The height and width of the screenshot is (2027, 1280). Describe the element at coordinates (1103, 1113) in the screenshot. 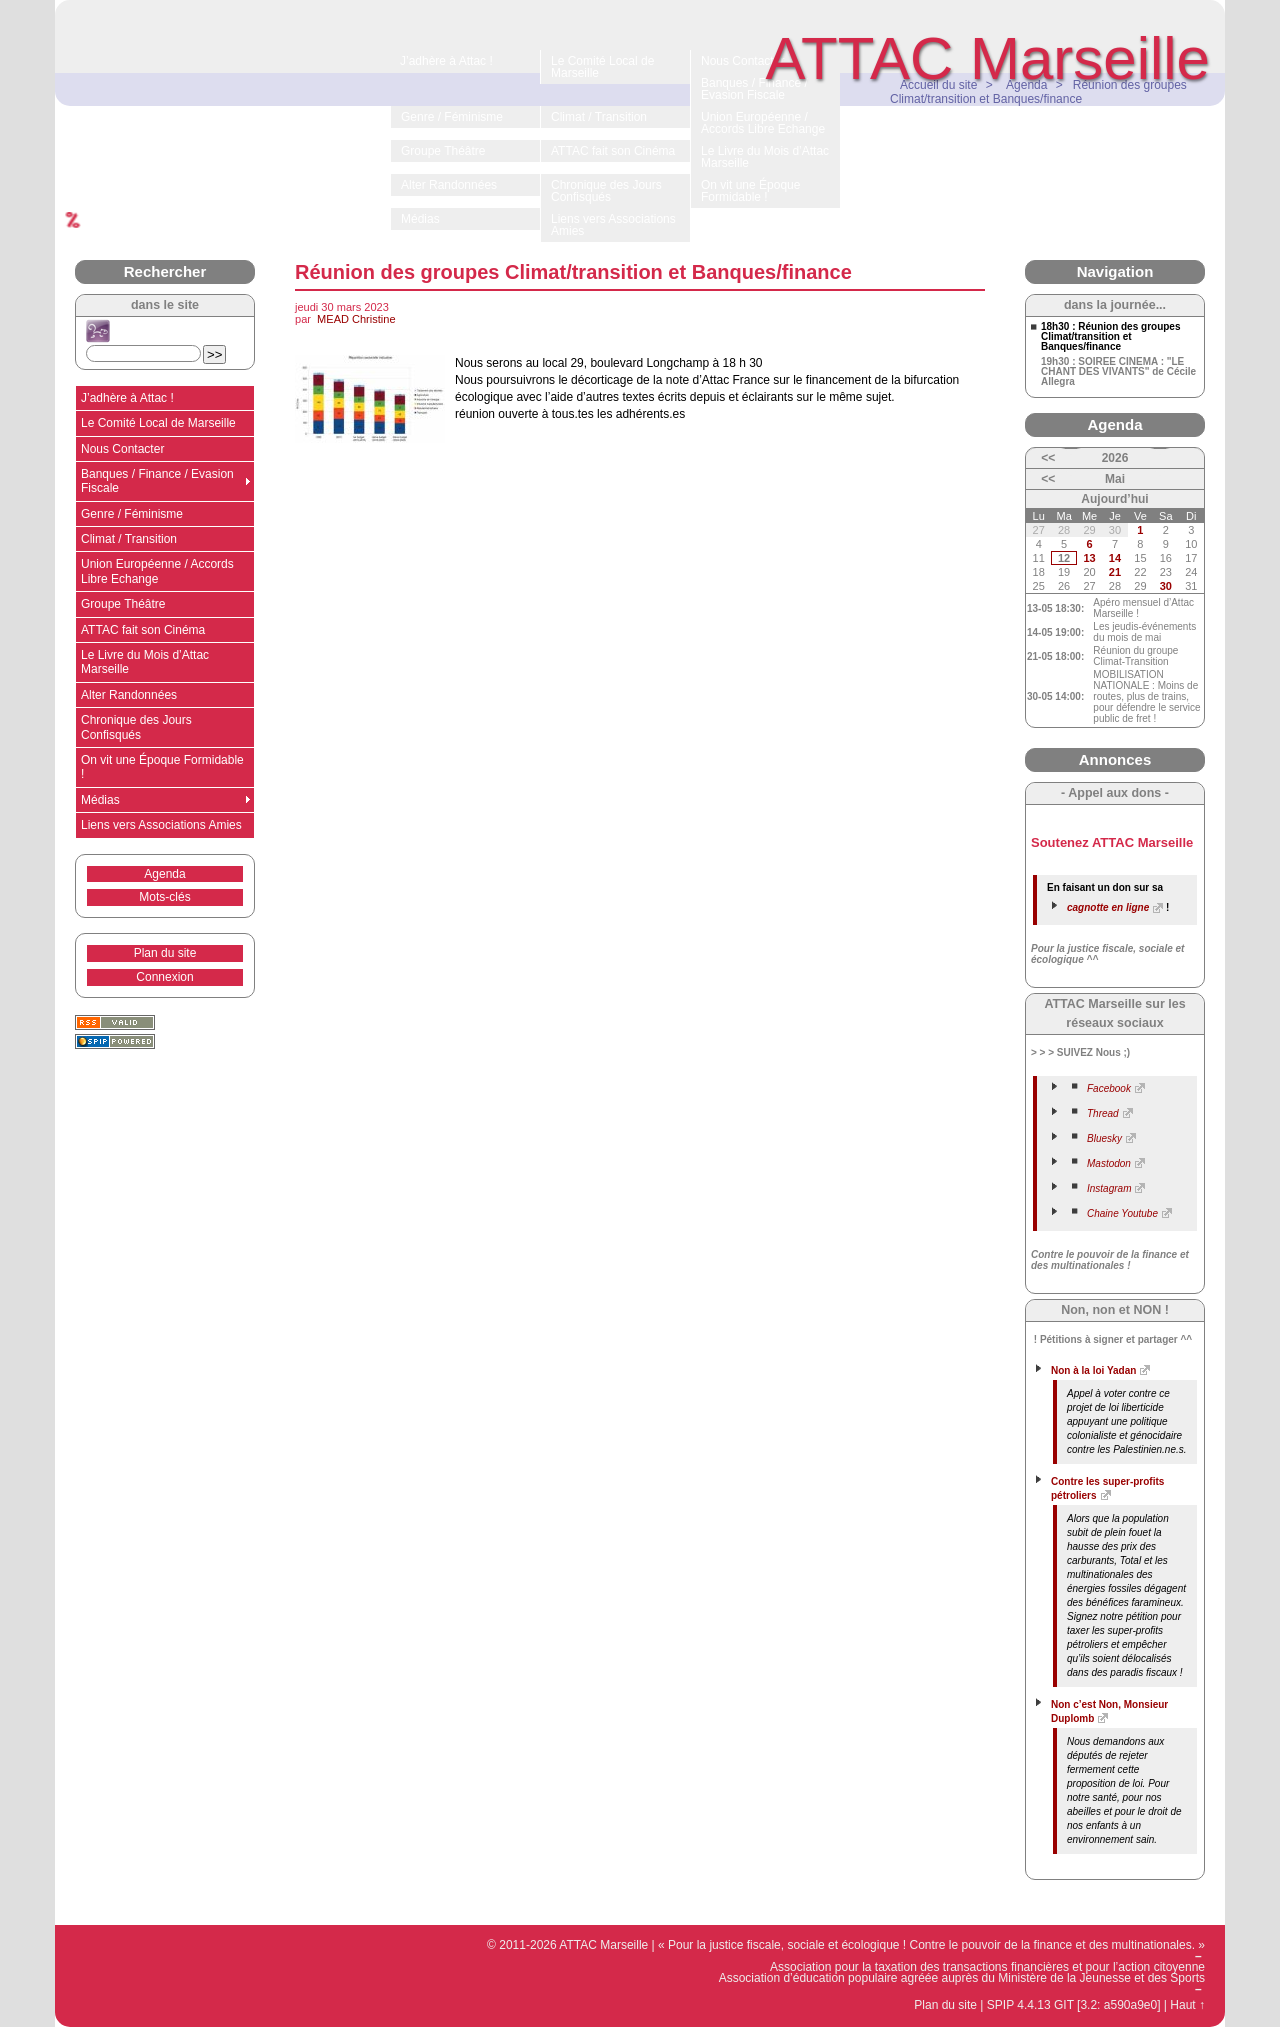

I see `Thread` at that location.